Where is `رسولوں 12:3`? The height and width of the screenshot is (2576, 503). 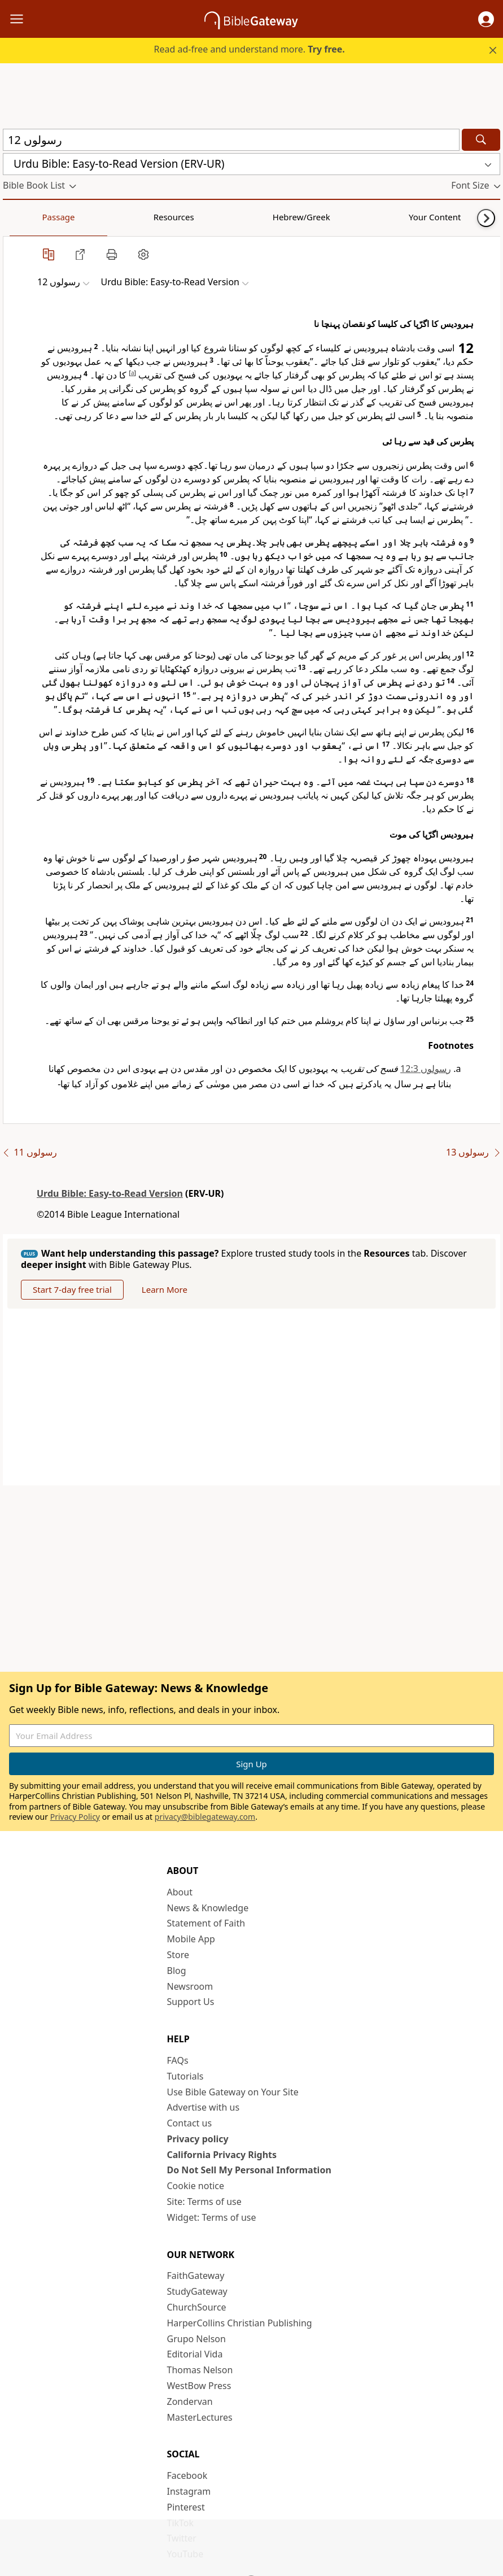
رسولوں 12:3 is located at coordinates (425, 1068).